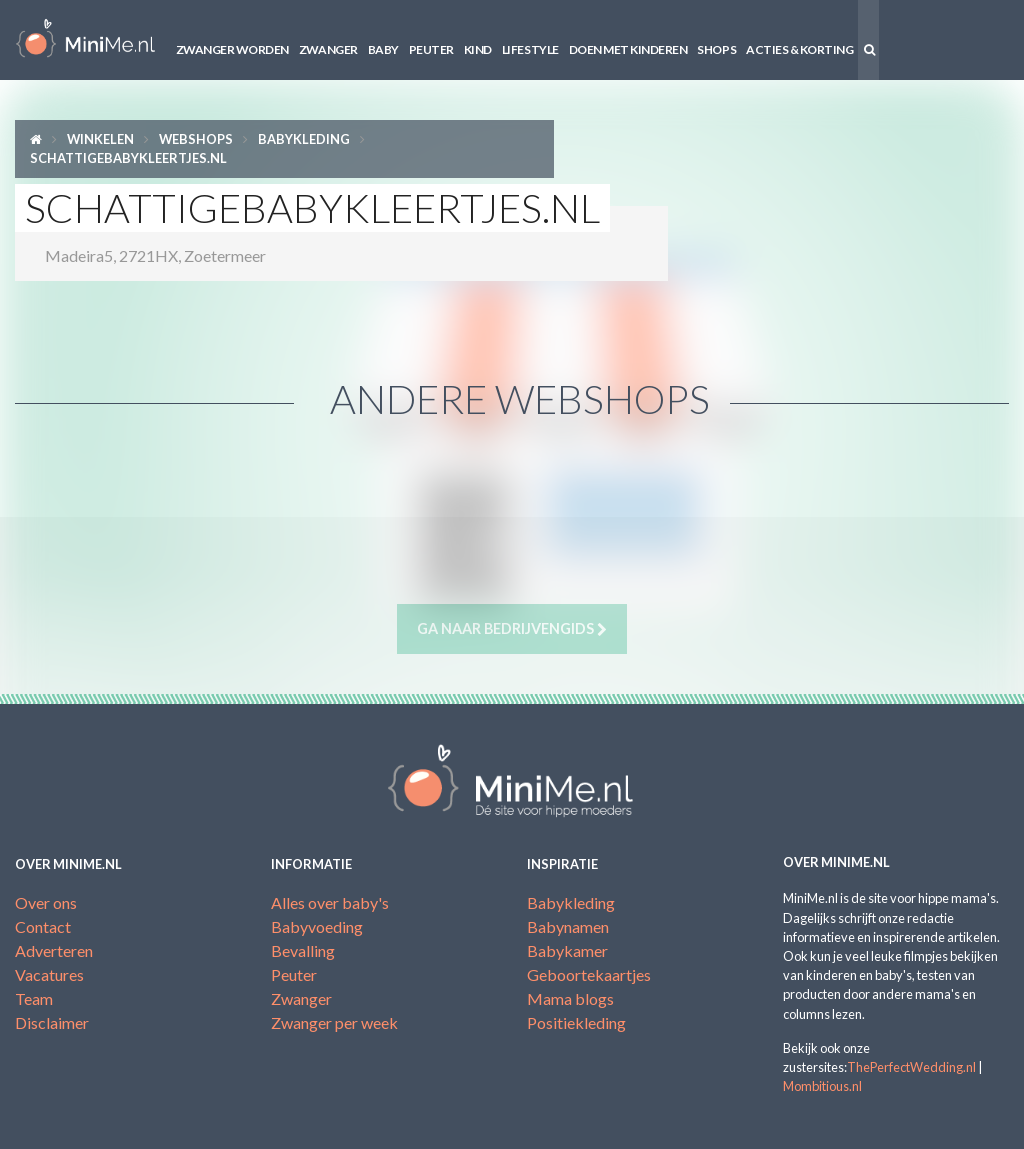  I want to click on Acties & korting, so click(799, 49).